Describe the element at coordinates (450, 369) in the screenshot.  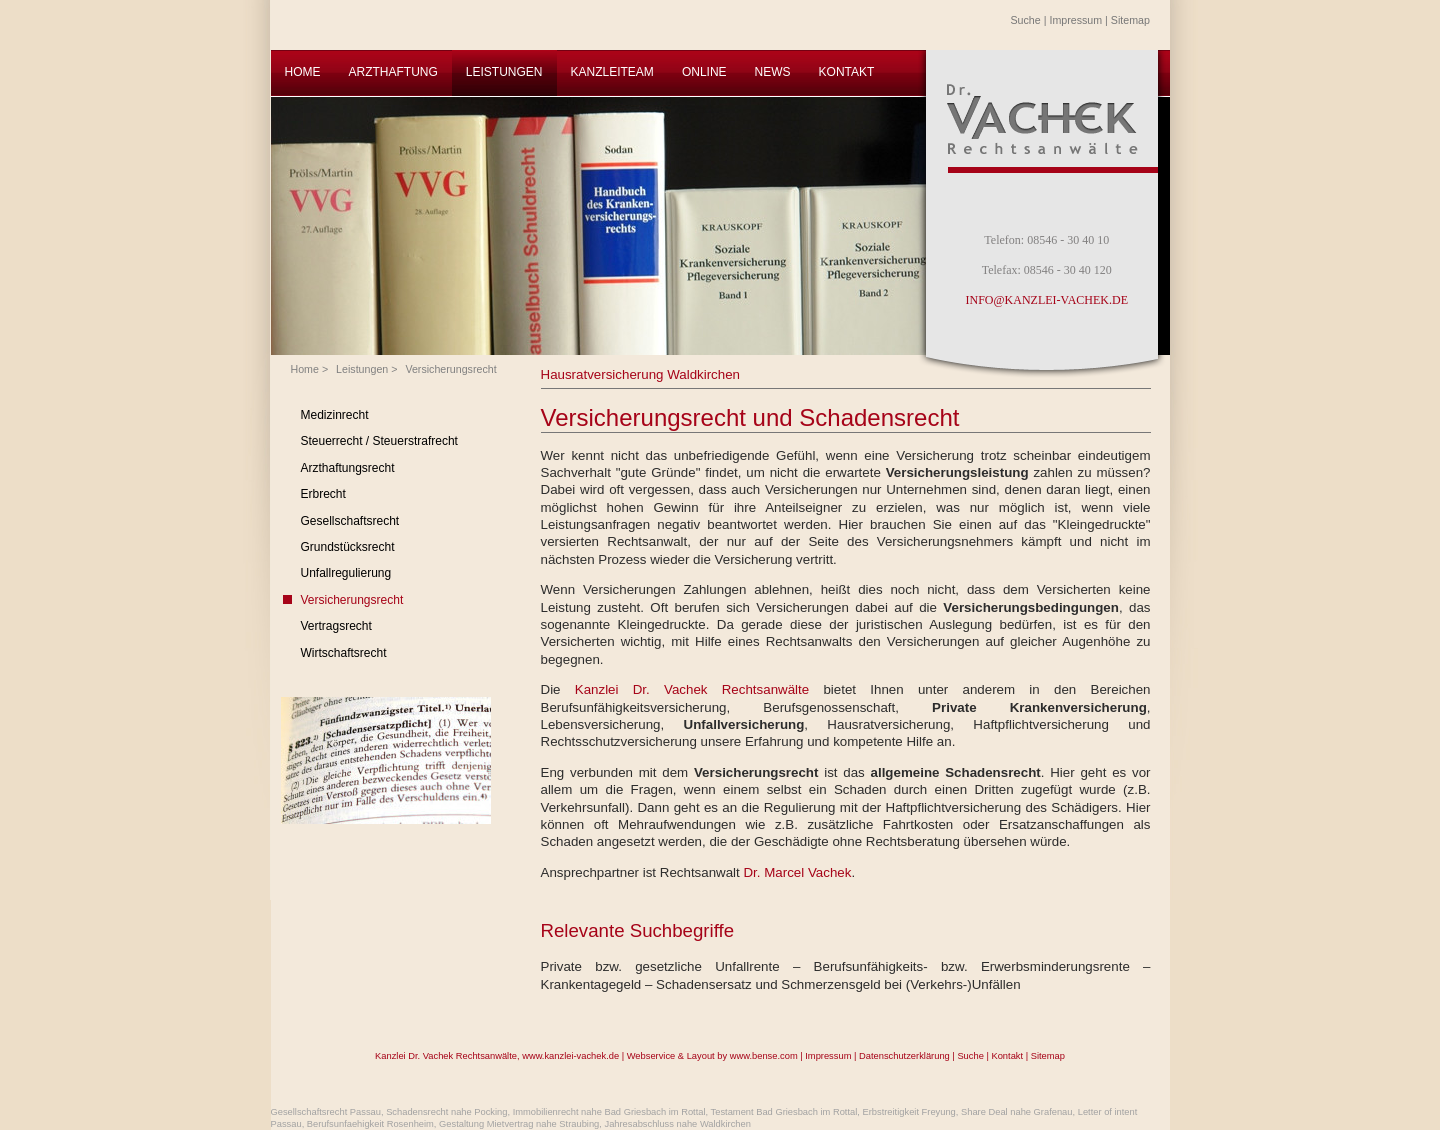
I see `Versicherungsrecht` at that location.